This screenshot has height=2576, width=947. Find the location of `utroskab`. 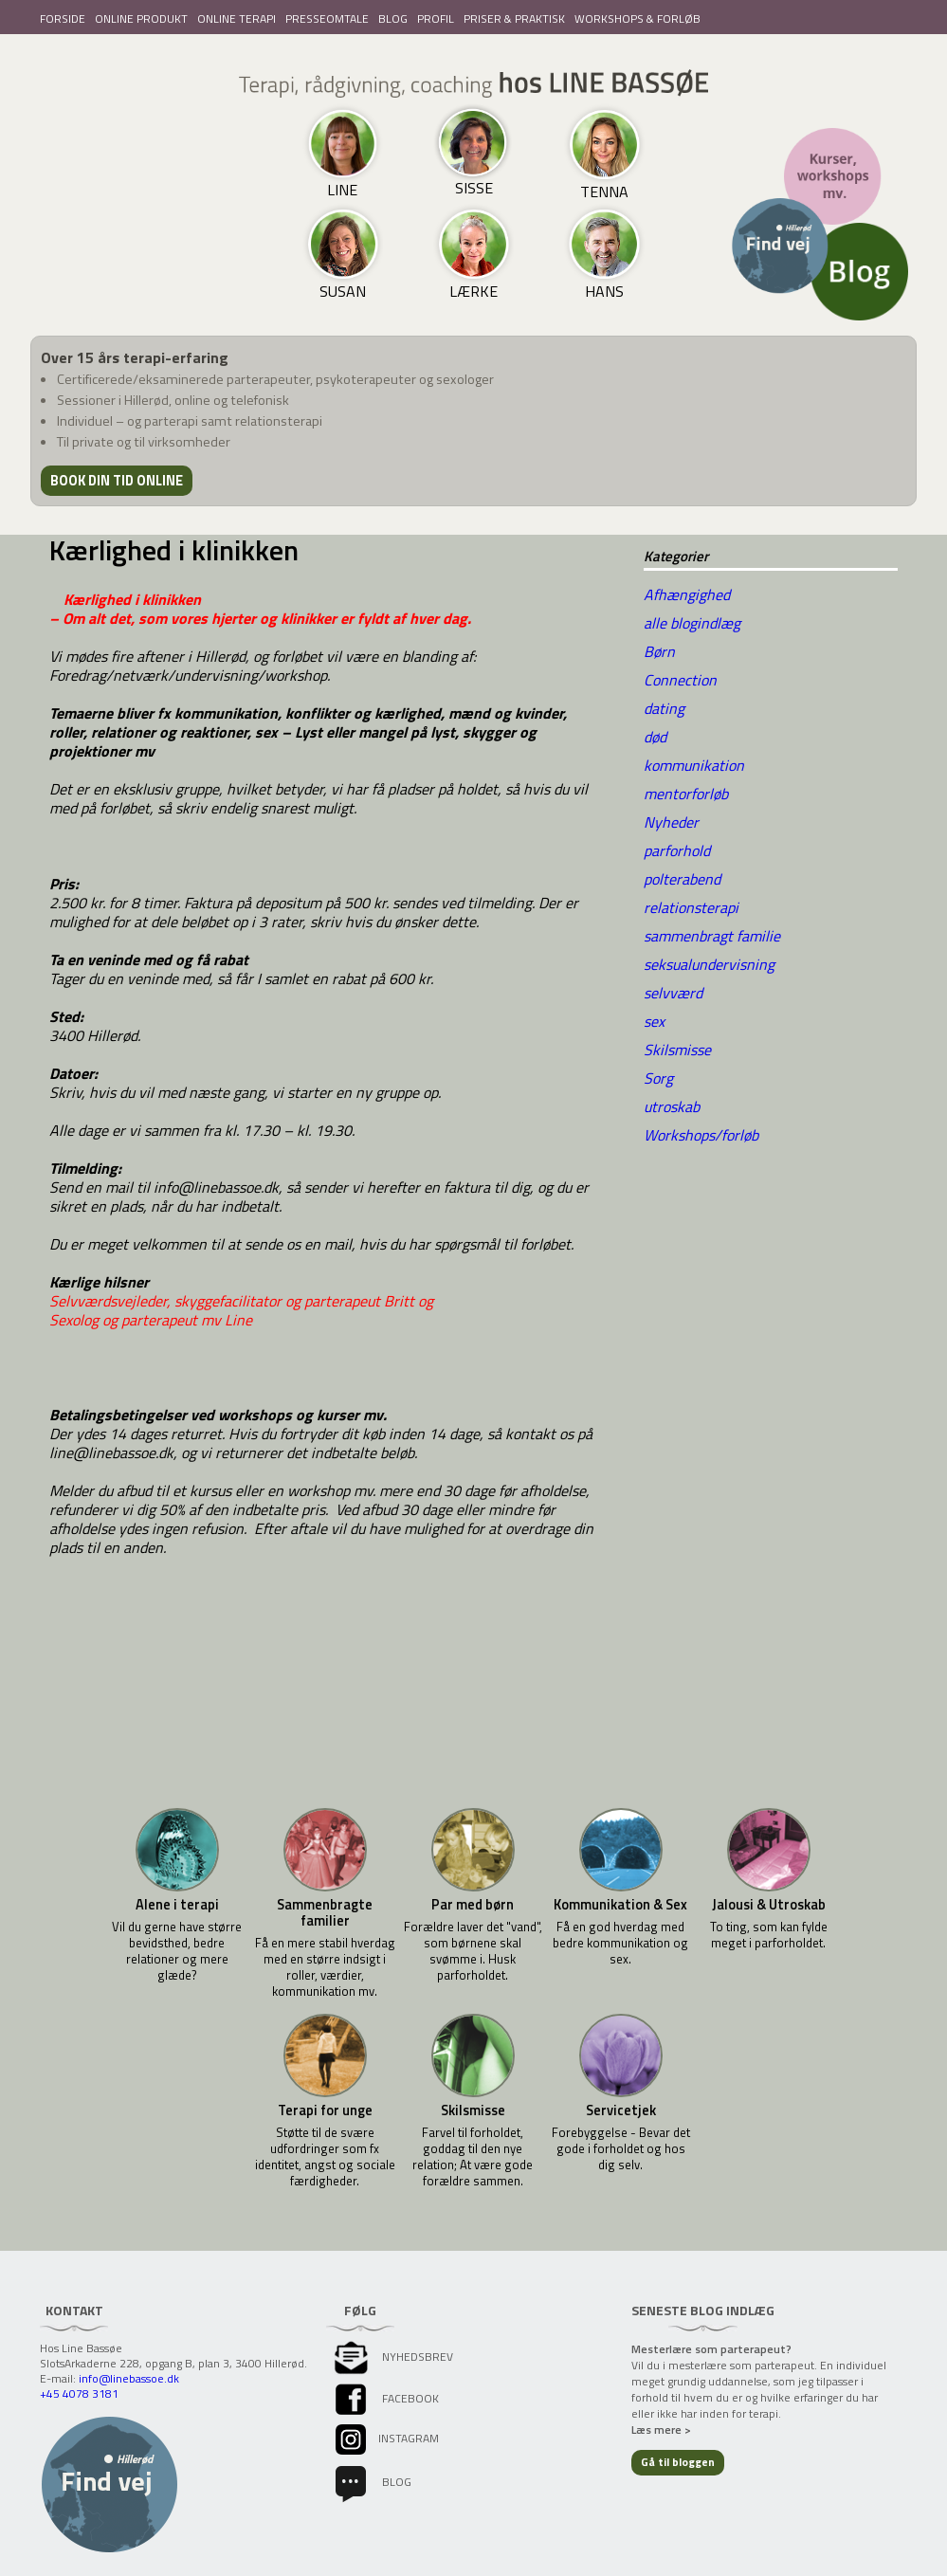

utroskab is located at coordinates (672, 1106).